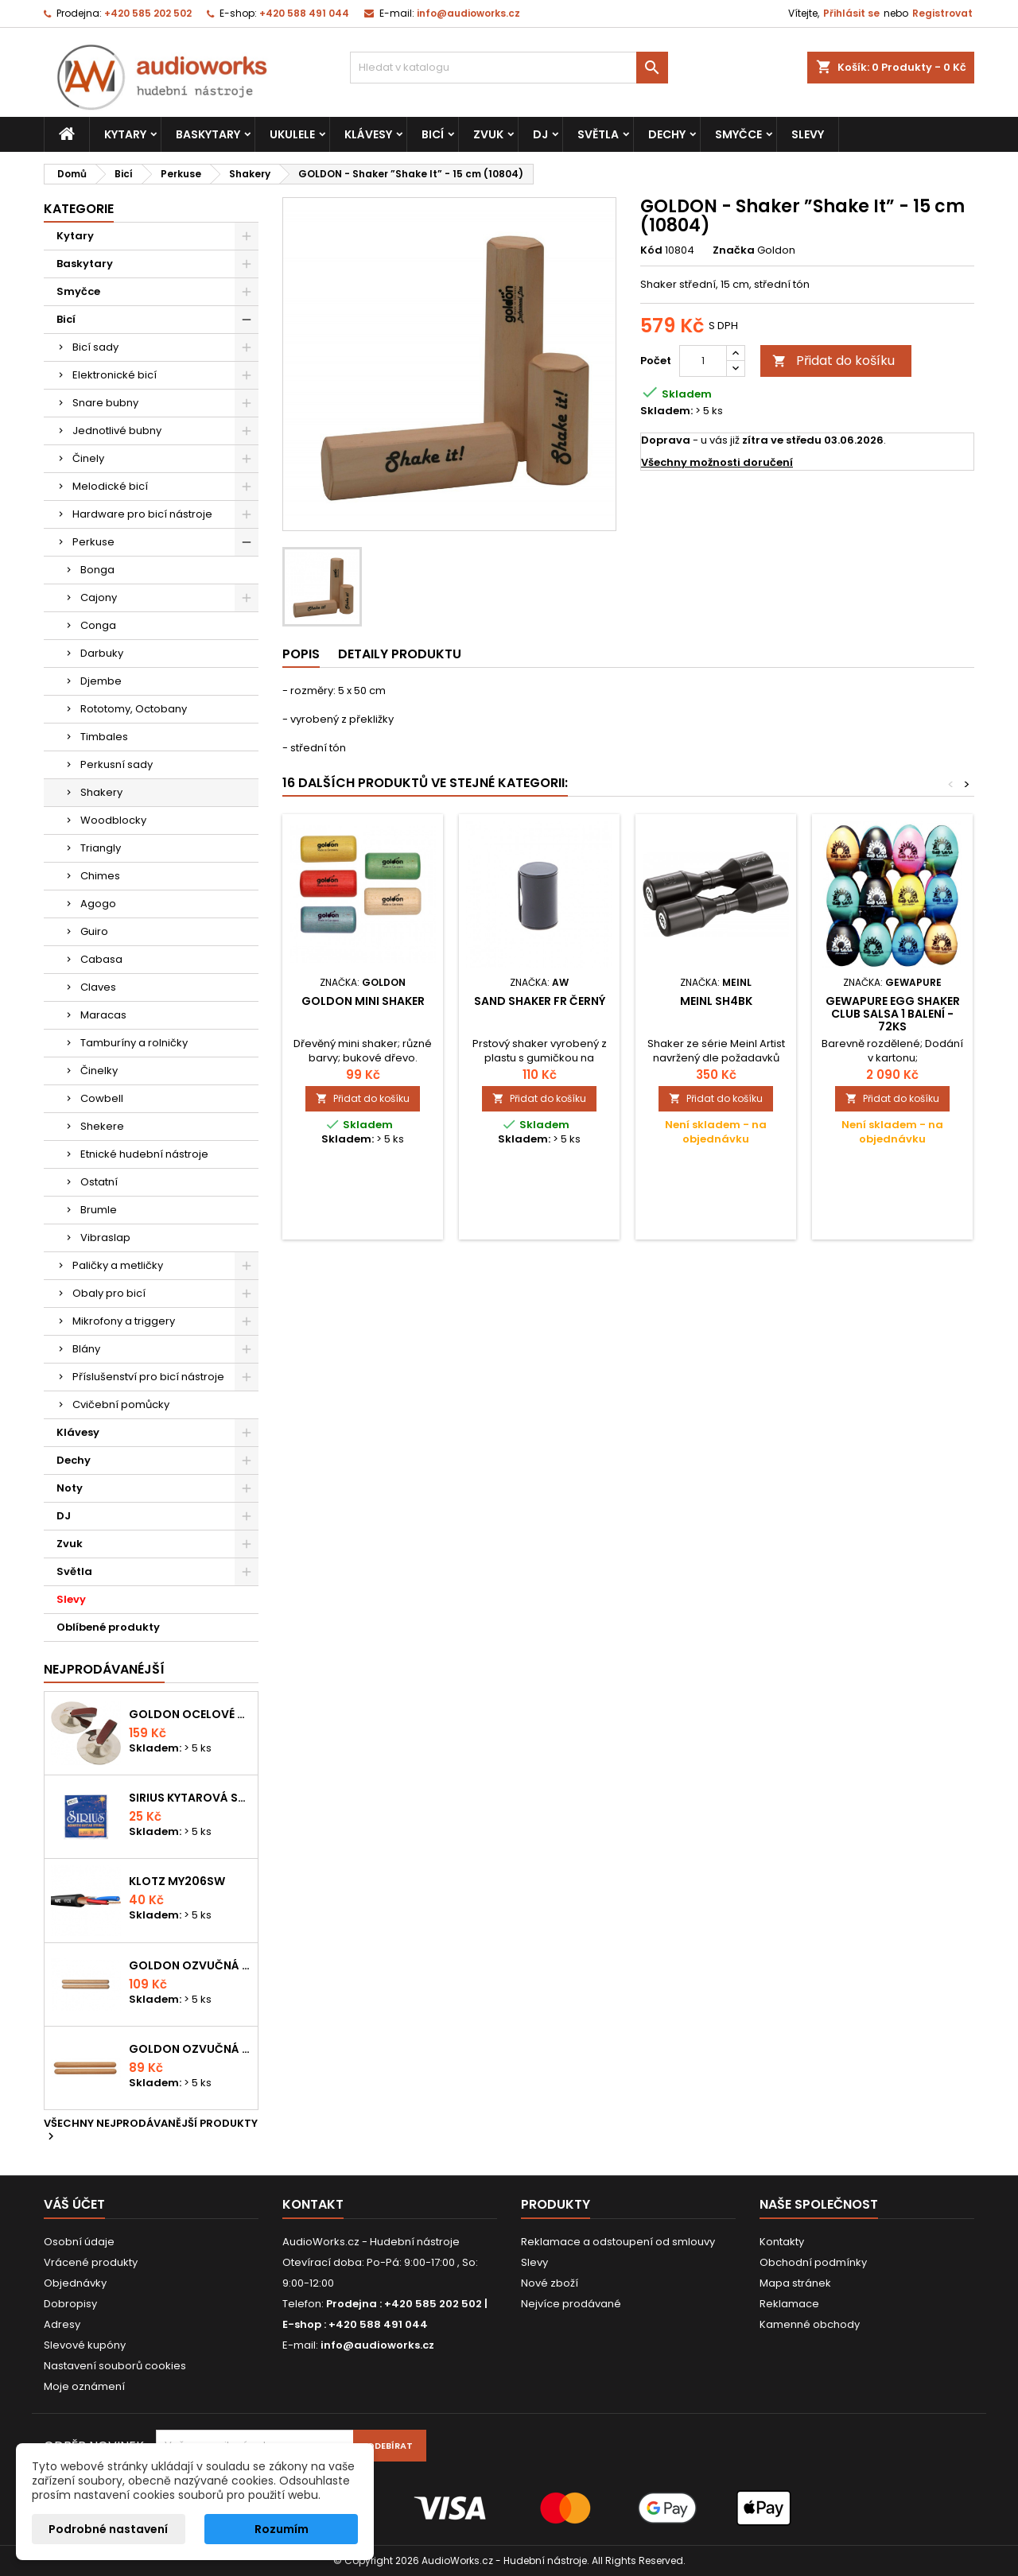  What do you see at coordinates (108, 1627) in the screenshot?
I see `Oblíbené produkty` at bounding box center [108, 1627].